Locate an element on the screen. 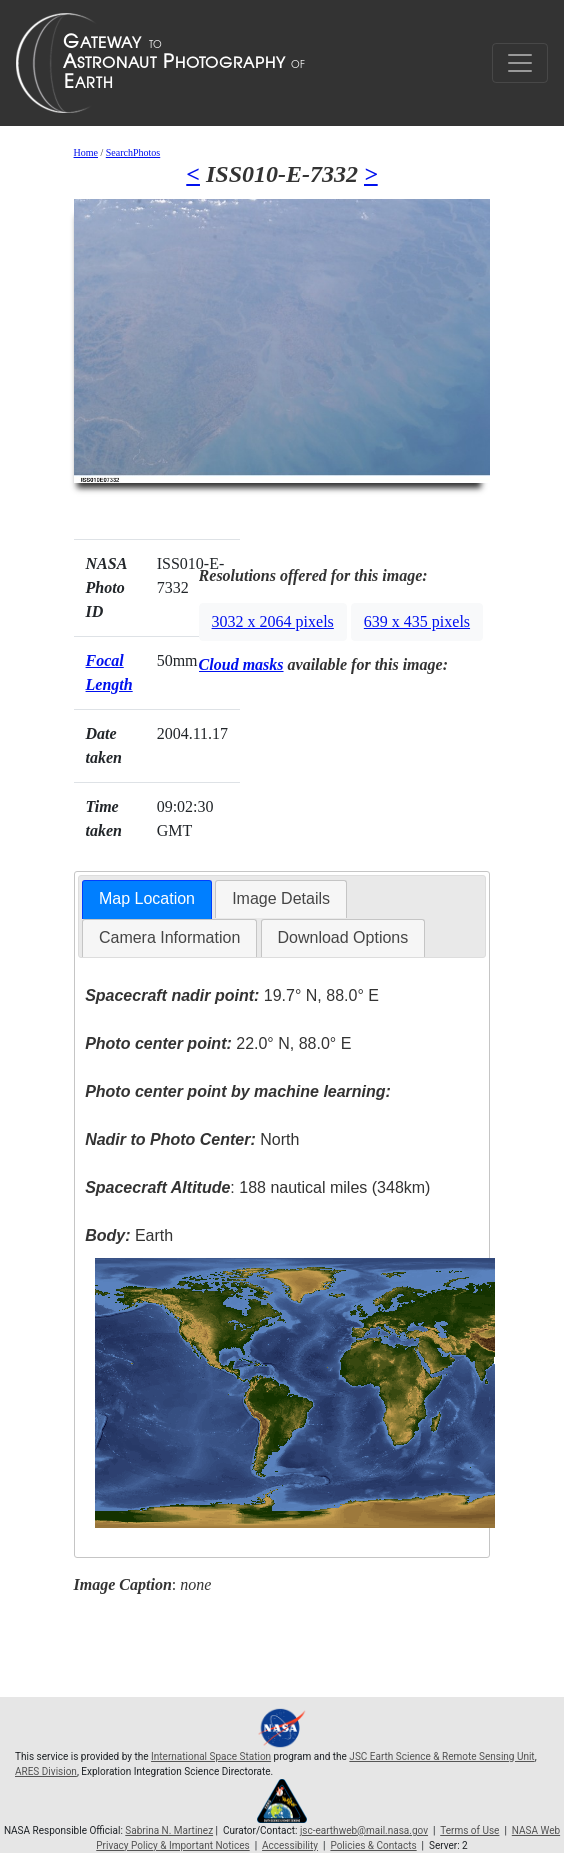  [Toggle navigation] is located at coordinates (520, 63).